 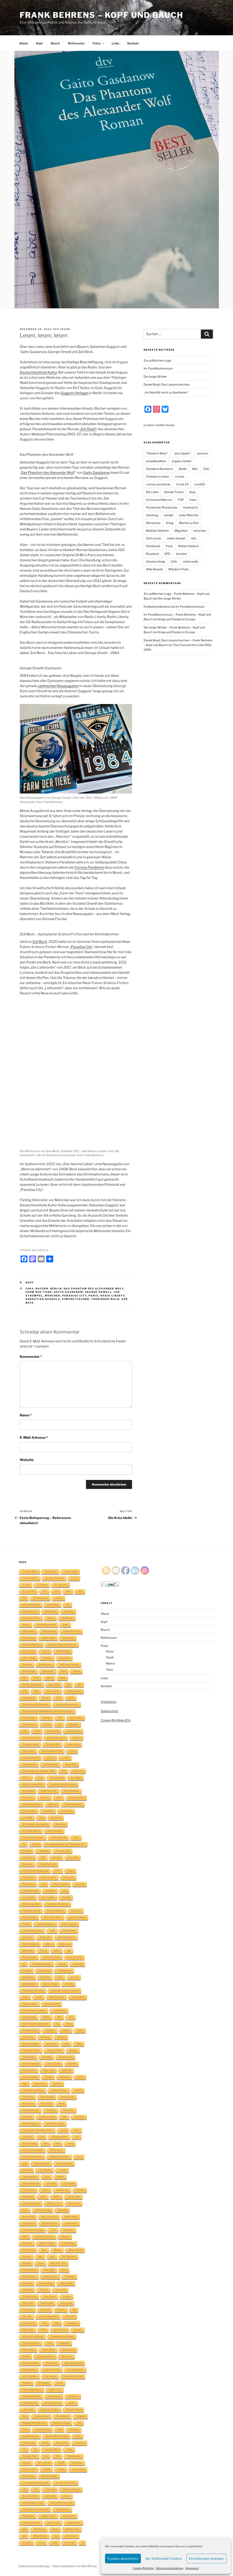 I want to click on zucker, so click(x=42, y=2542).